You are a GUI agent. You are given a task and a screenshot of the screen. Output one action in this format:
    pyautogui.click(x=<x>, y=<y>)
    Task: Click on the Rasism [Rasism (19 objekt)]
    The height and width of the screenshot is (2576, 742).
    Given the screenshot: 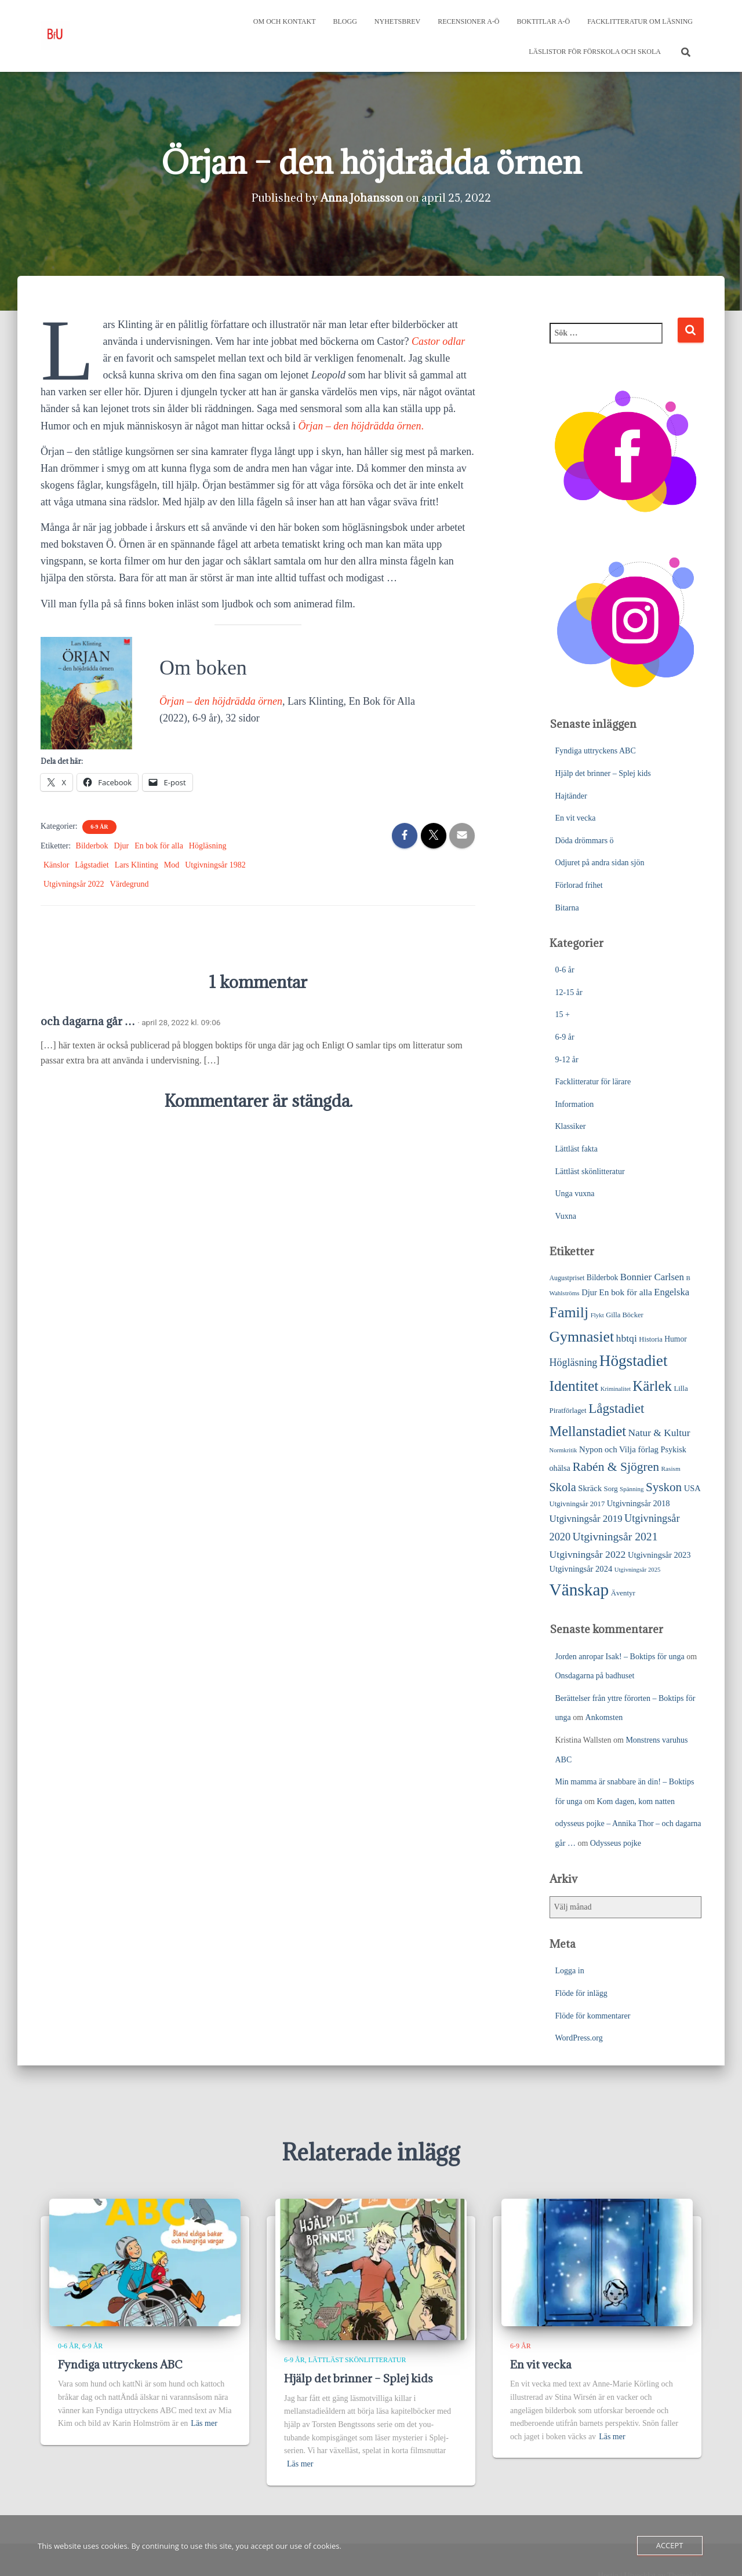 What is the action you would take?
    pyautogui.click(x=670, y=1468)
    